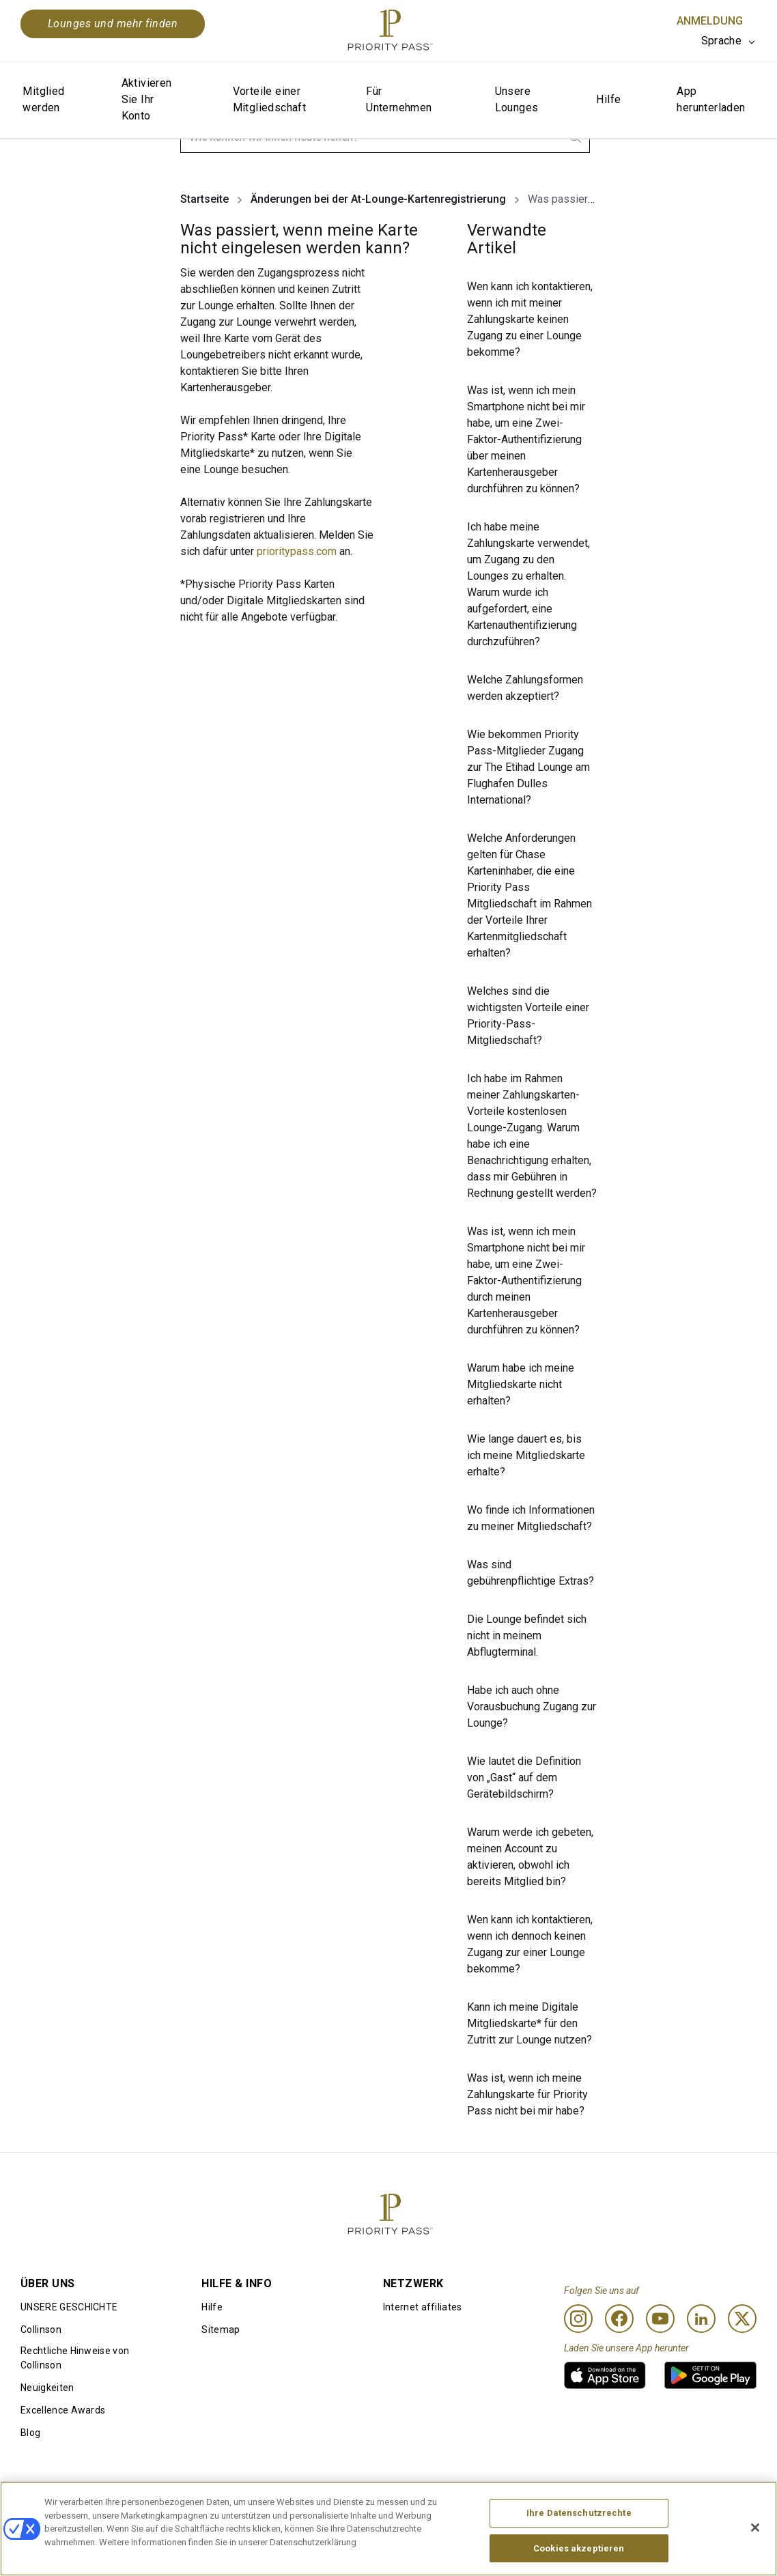  I want to click on [link], so click(605, 2375).